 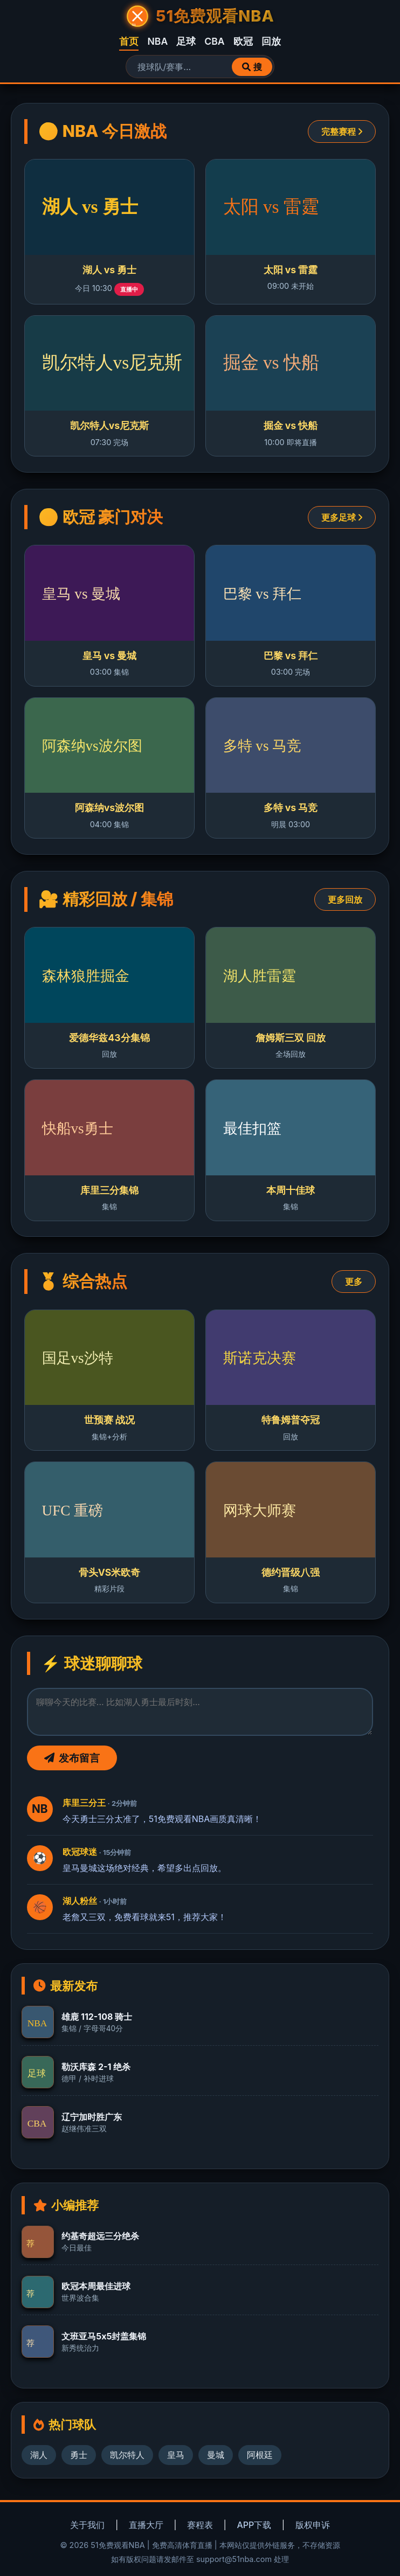 What do you see at coordinates (103, 2336) in the screenshot?
I see `文班亚马5x5封盖集锦` at bounding box center [103, 2336].